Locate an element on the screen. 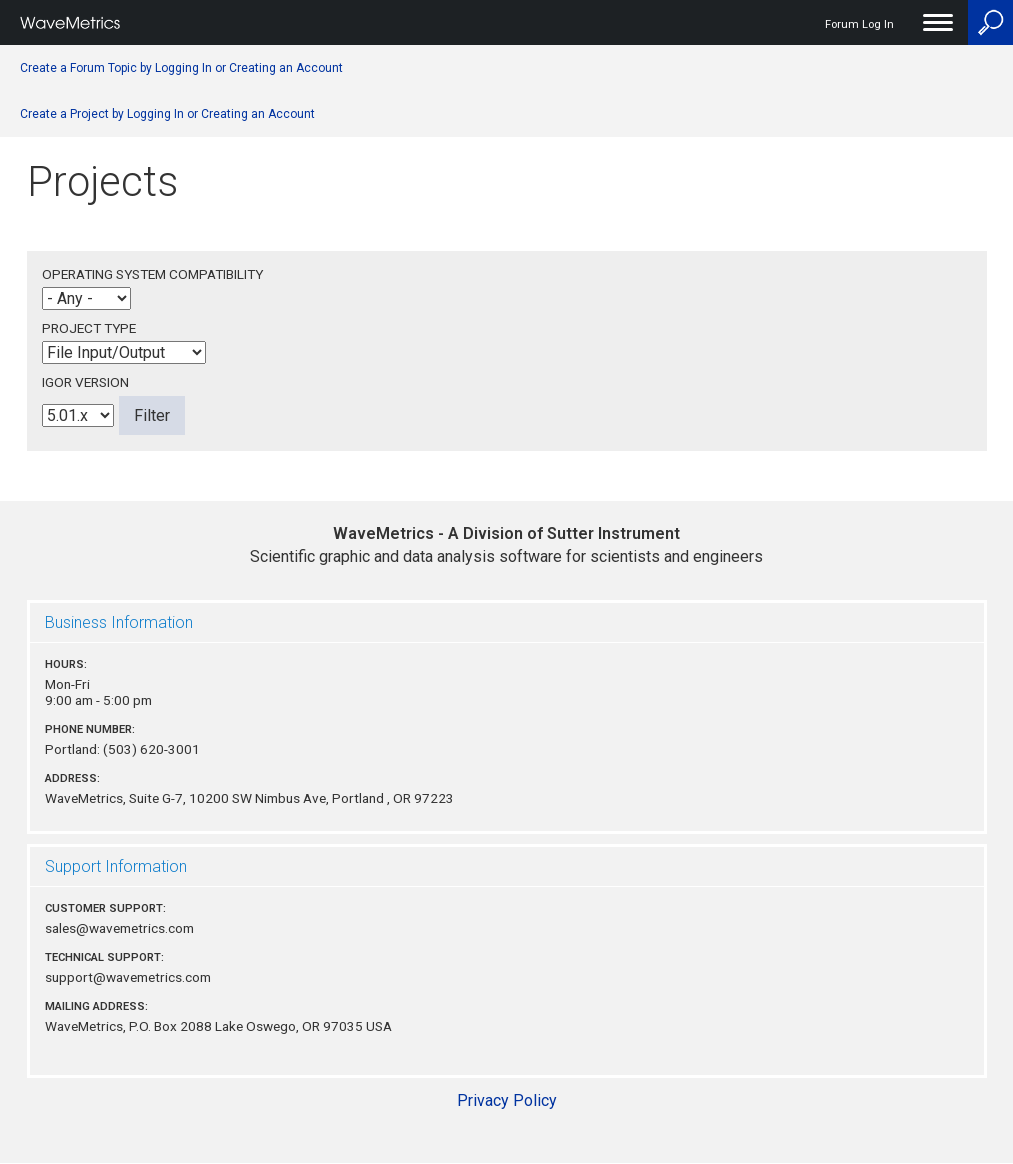  Igor Version is located at coordinates (85, 382).